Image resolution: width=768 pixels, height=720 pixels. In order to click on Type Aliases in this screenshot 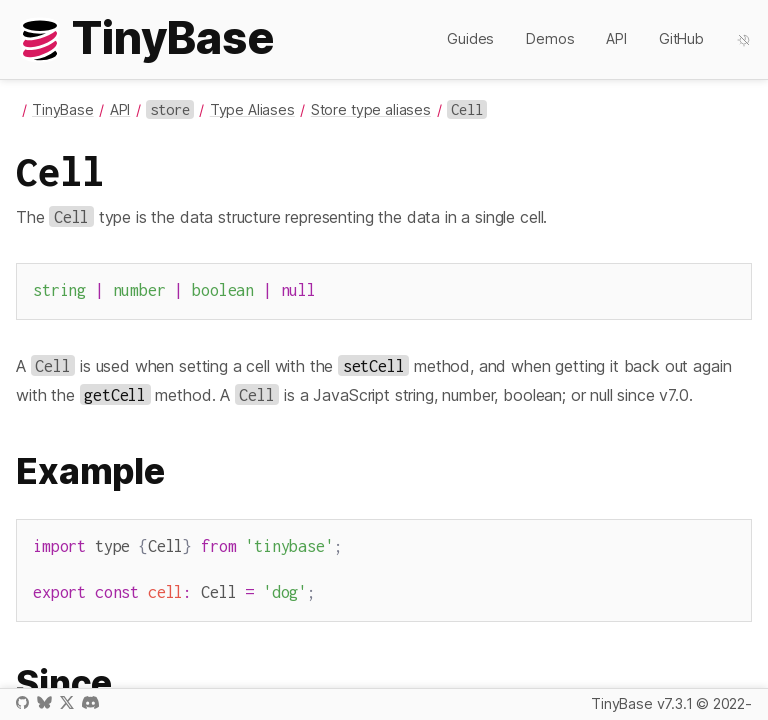, I will do `click(252, 109)`.